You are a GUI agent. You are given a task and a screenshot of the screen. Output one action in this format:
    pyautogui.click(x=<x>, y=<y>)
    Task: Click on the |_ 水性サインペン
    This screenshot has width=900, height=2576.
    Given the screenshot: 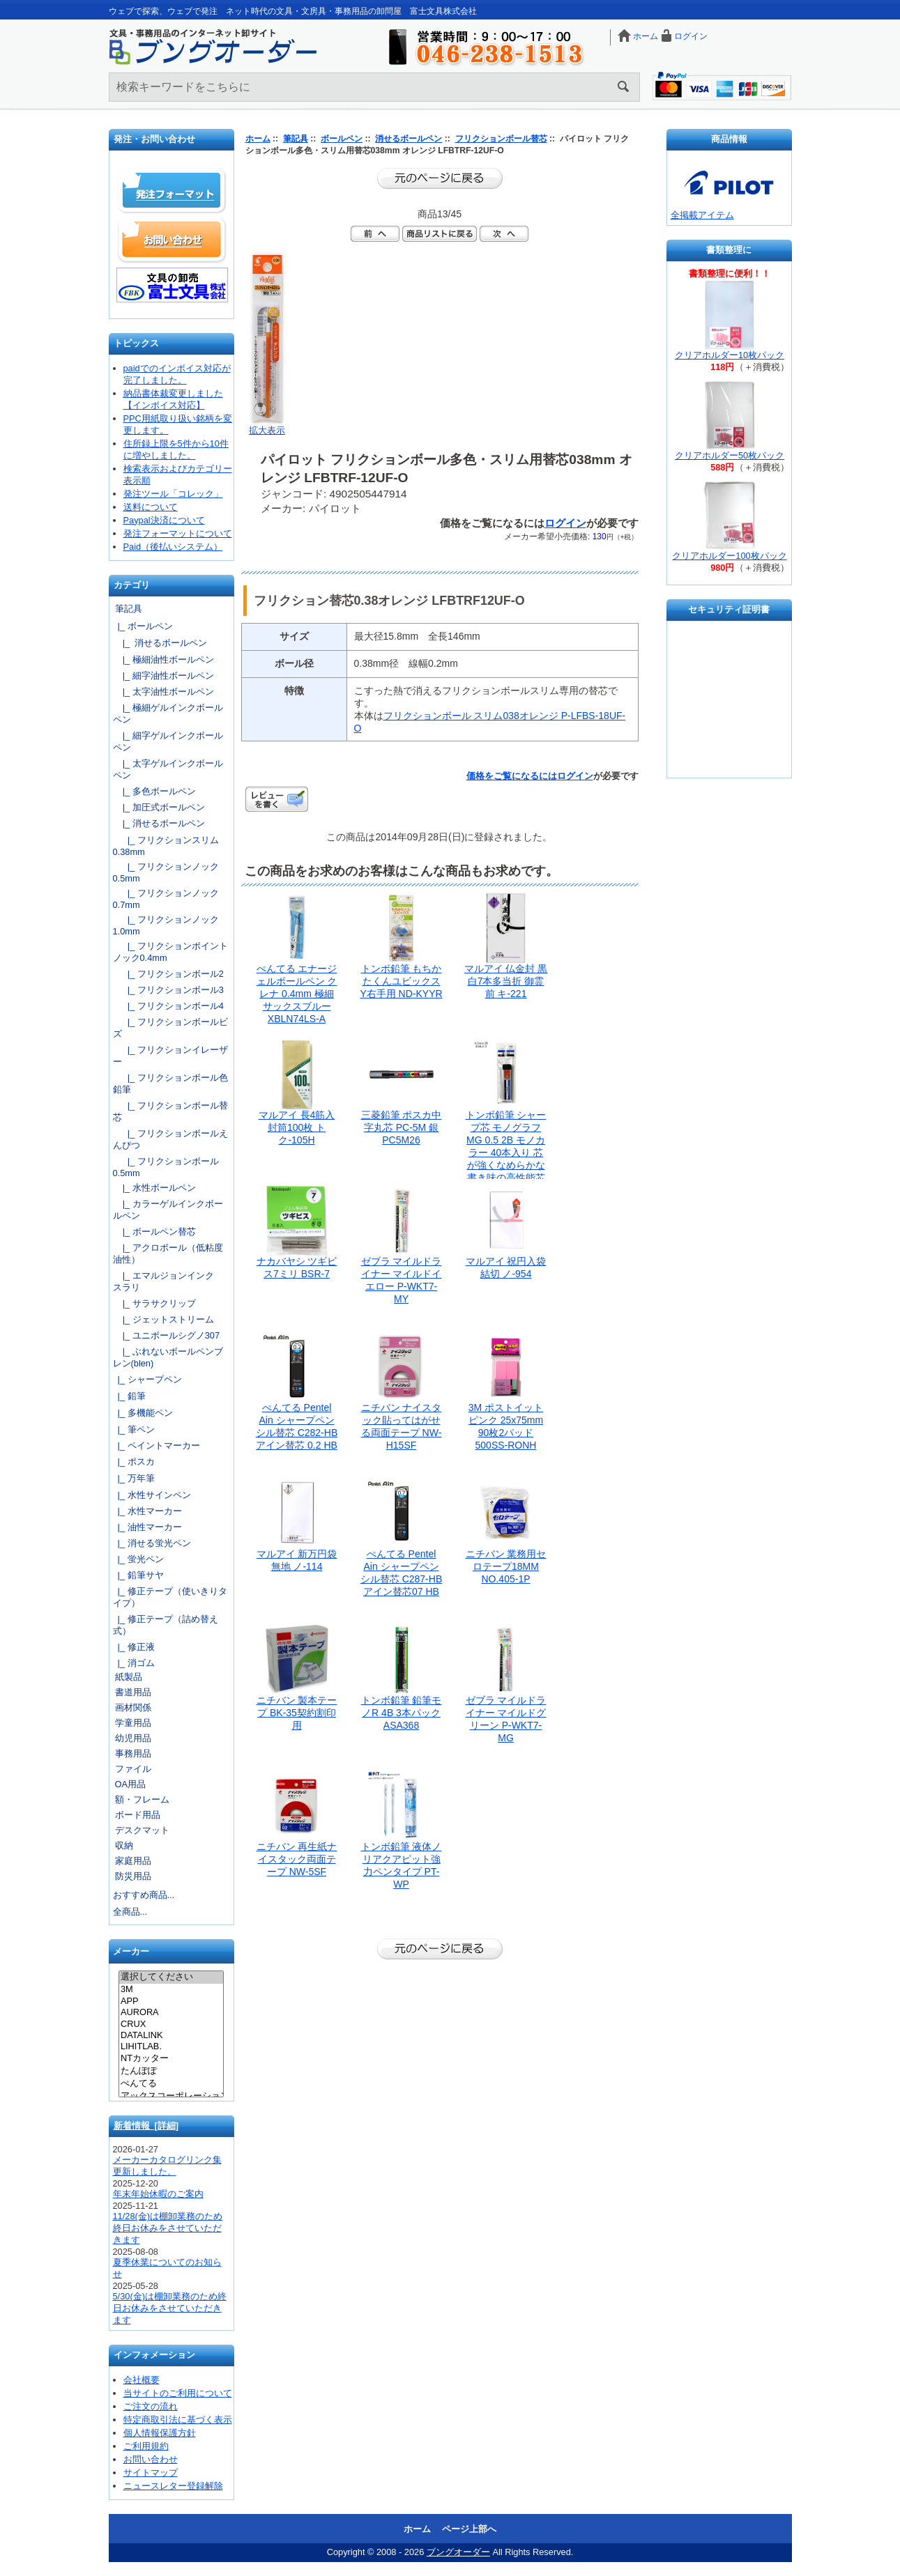 What is the action you would take?
    pyautogui.click(x=152, y=1495)
    